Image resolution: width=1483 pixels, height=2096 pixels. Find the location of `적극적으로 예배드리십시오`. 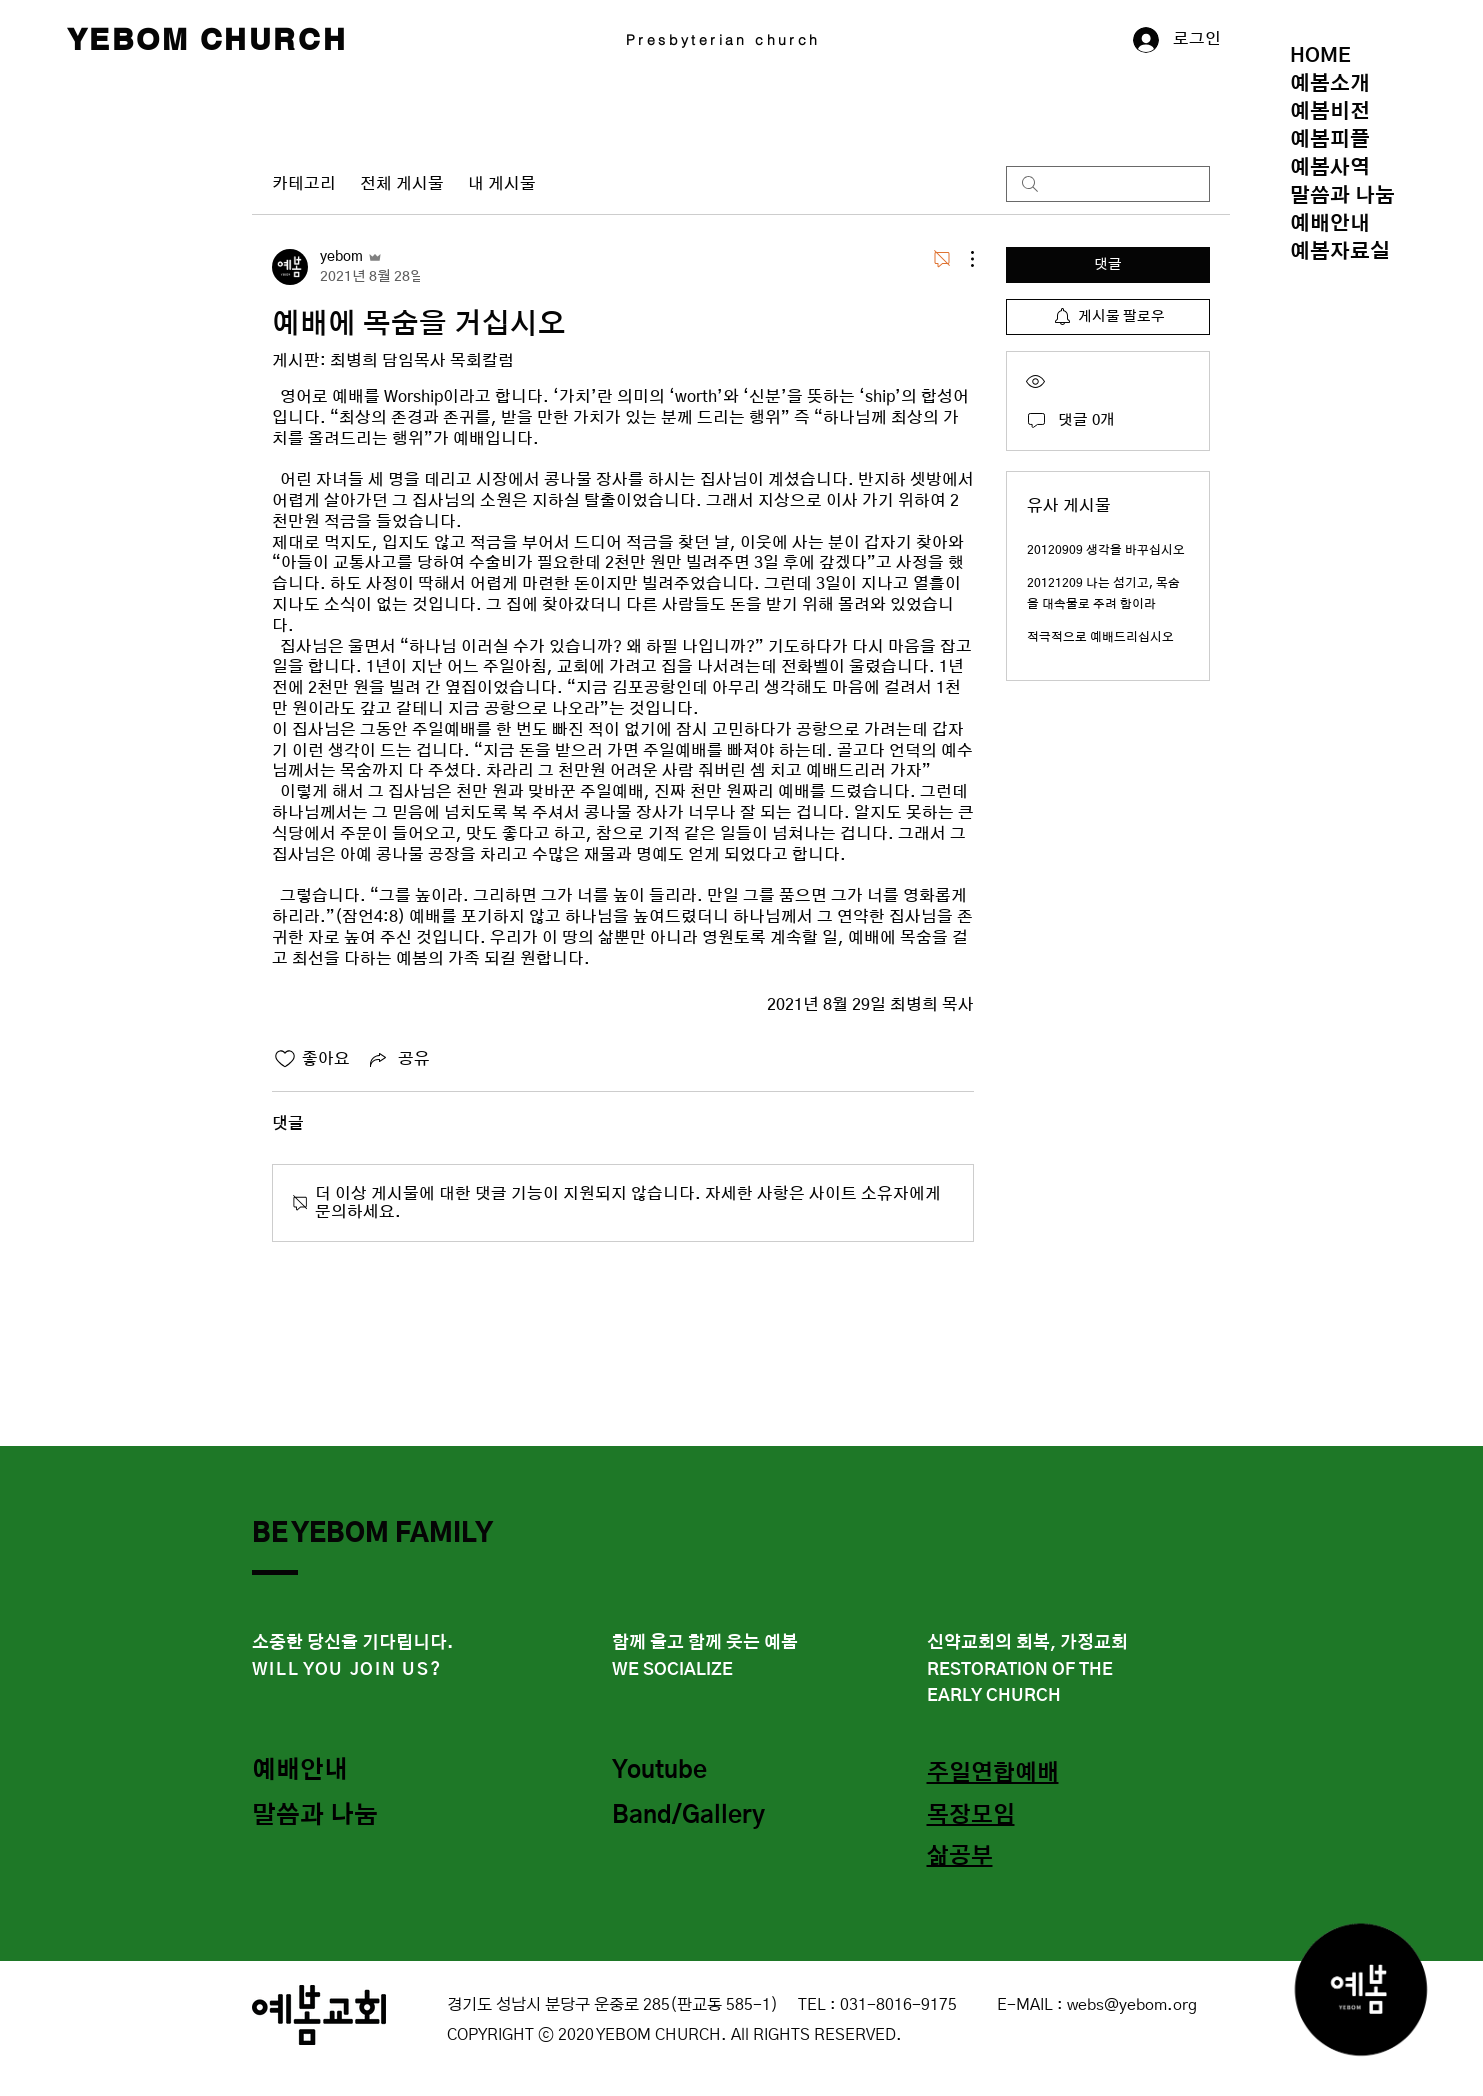

적극적으로 예배드리십시오 is located at coordinates (1100, 637).